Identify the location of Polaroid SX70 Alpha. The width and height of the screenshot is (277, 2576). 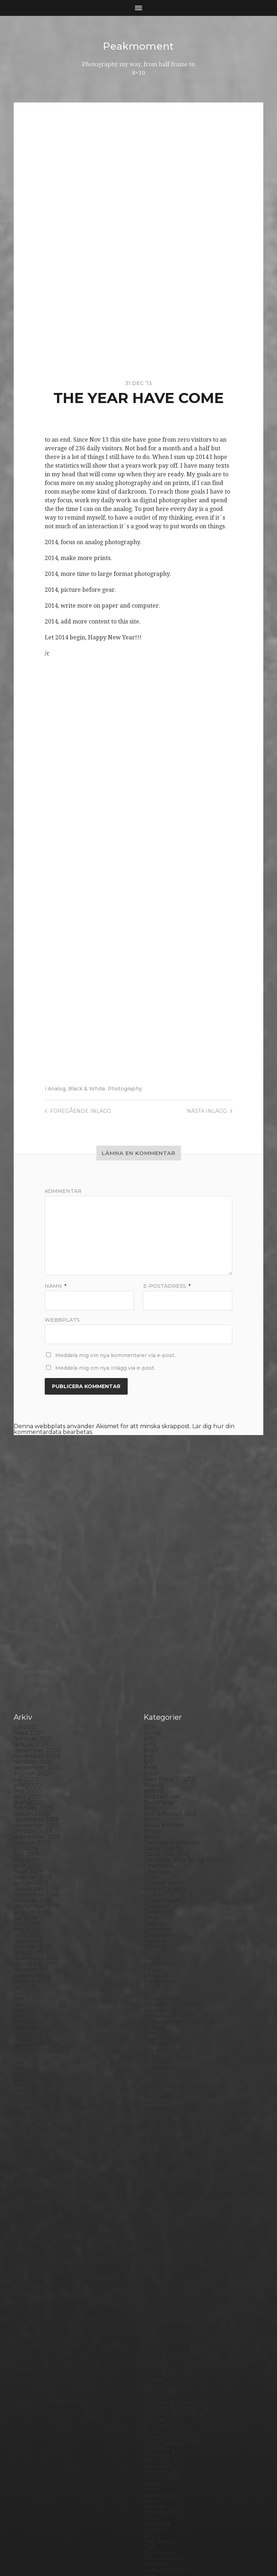
(173, 2283).